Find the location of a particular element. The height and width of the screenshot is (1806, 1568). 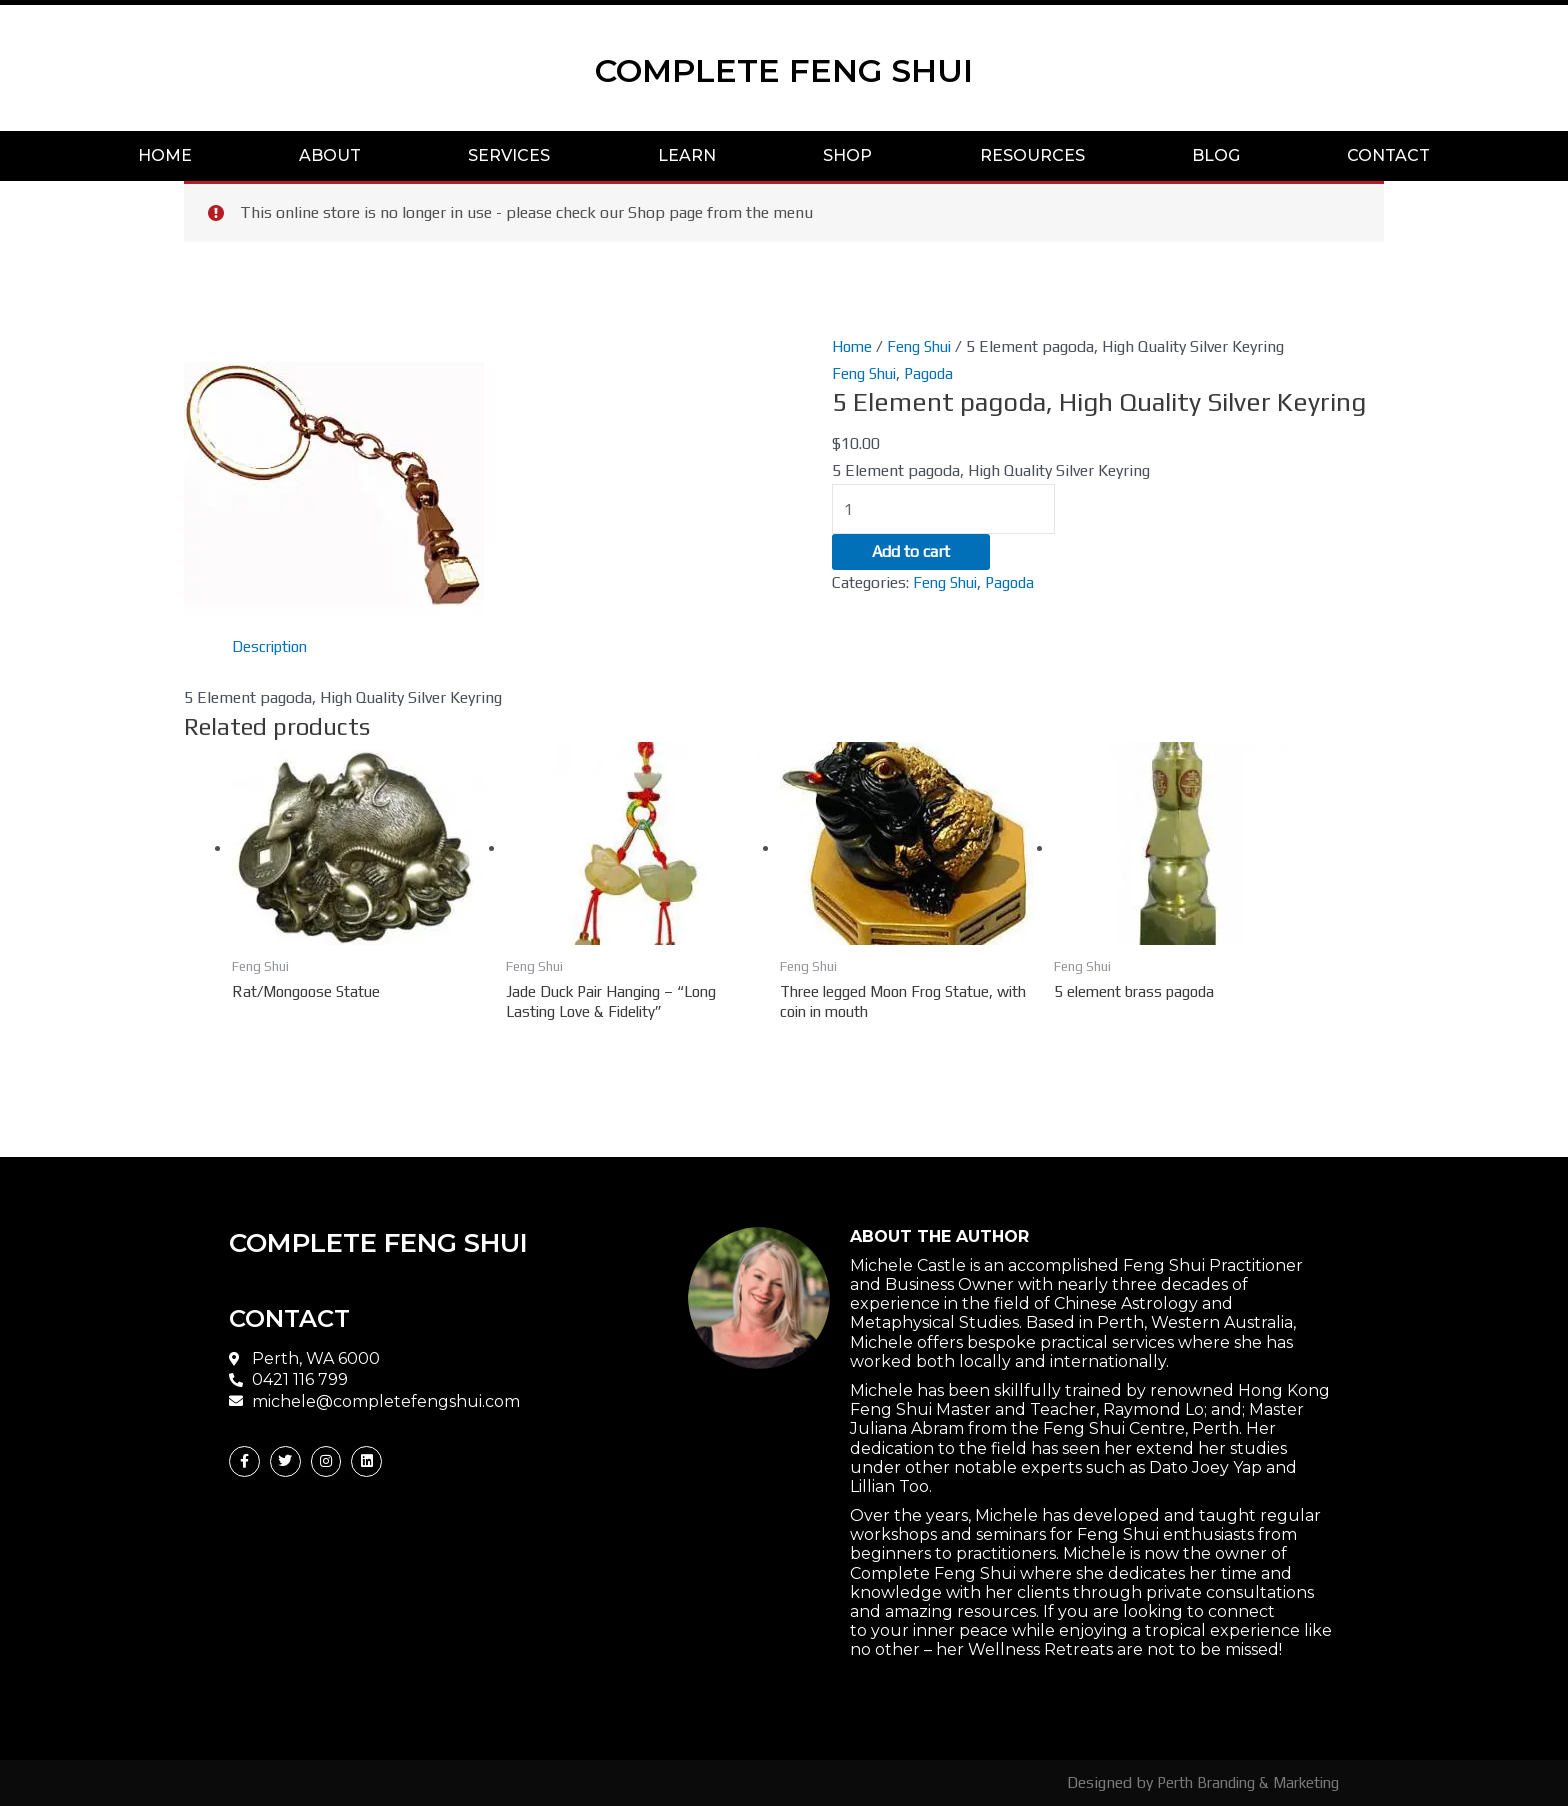

SHOP is located at coordinates (847, 155).